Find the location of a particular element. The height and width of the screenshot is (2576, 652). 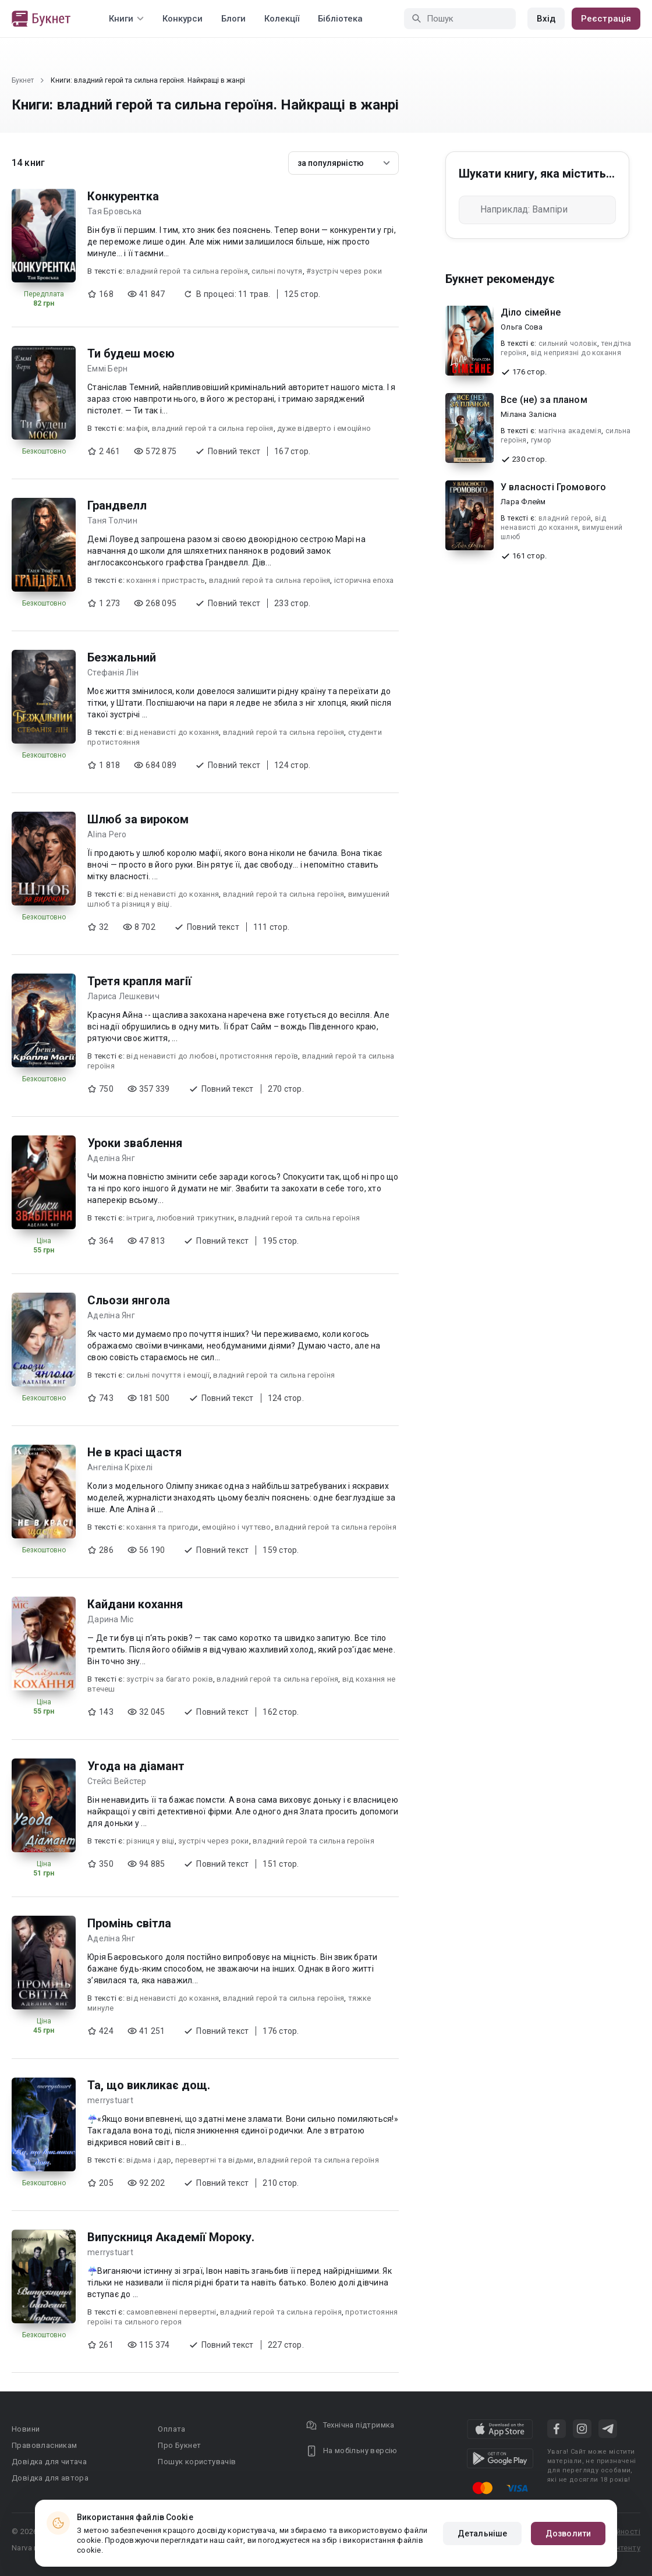

Кайдани кохання is located at coordinates (135, 1604).